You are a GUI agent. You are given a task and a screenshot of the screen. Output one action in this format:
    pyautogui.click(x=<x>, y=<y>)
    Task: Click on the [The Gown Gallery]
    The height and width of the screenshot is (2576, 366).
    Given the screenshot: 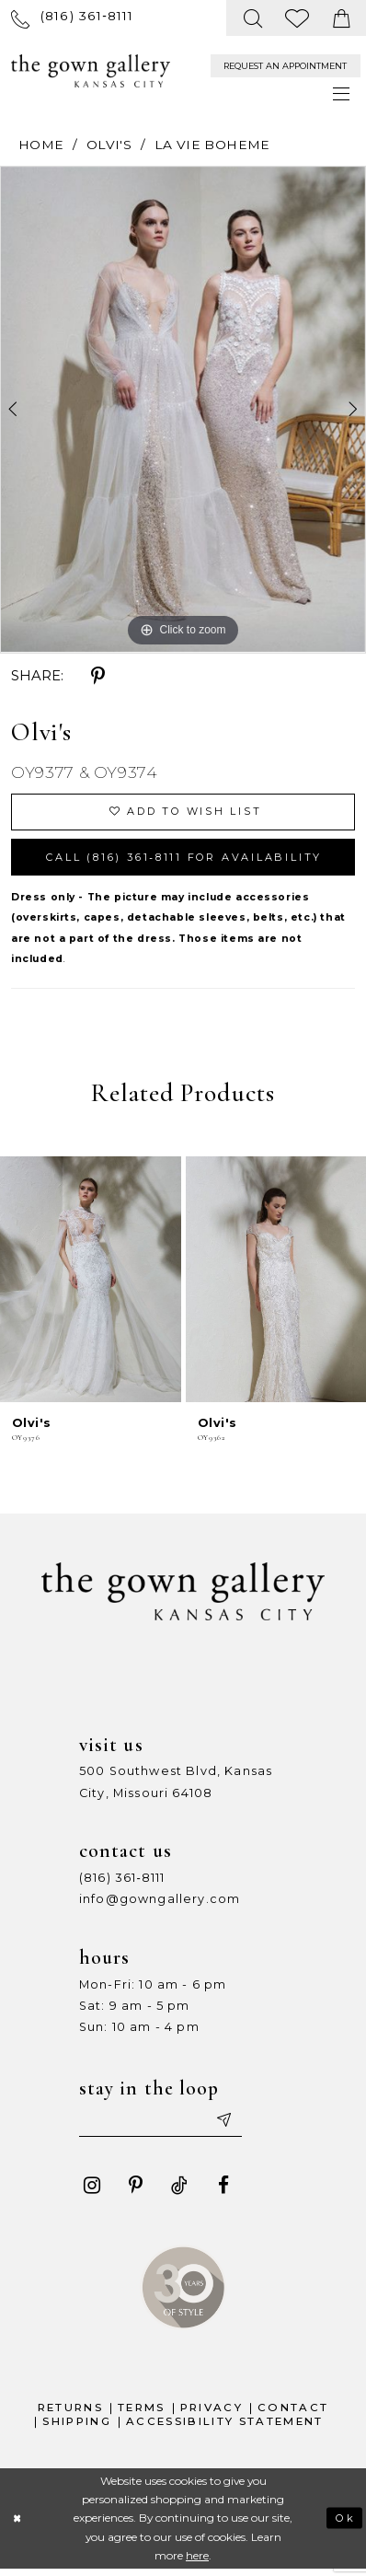 What is the action you would take?
    pyautogui.click(x=90, y=70)
    